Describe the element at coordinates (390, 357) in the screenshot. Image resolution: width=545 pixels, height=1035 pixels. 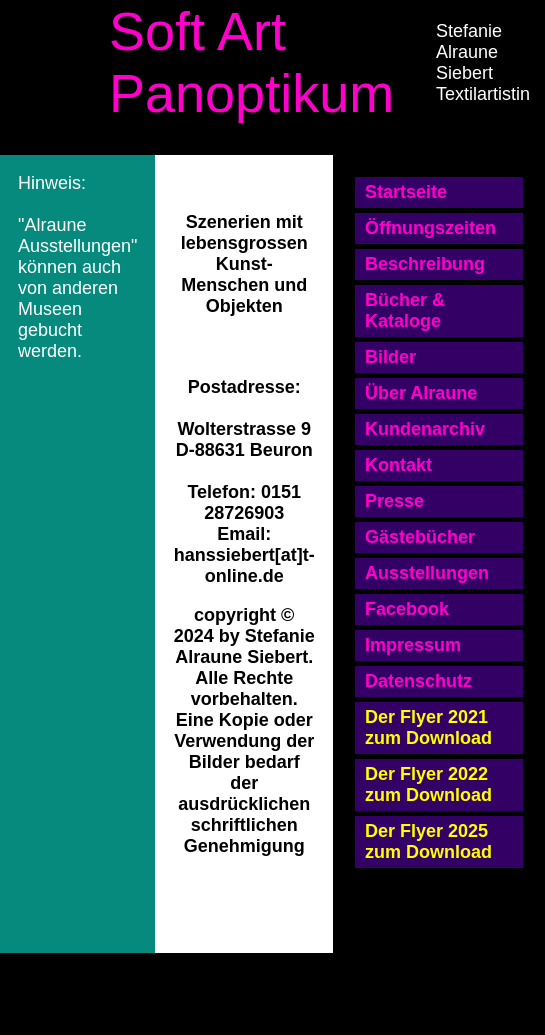
I see `Bilder` at that location.